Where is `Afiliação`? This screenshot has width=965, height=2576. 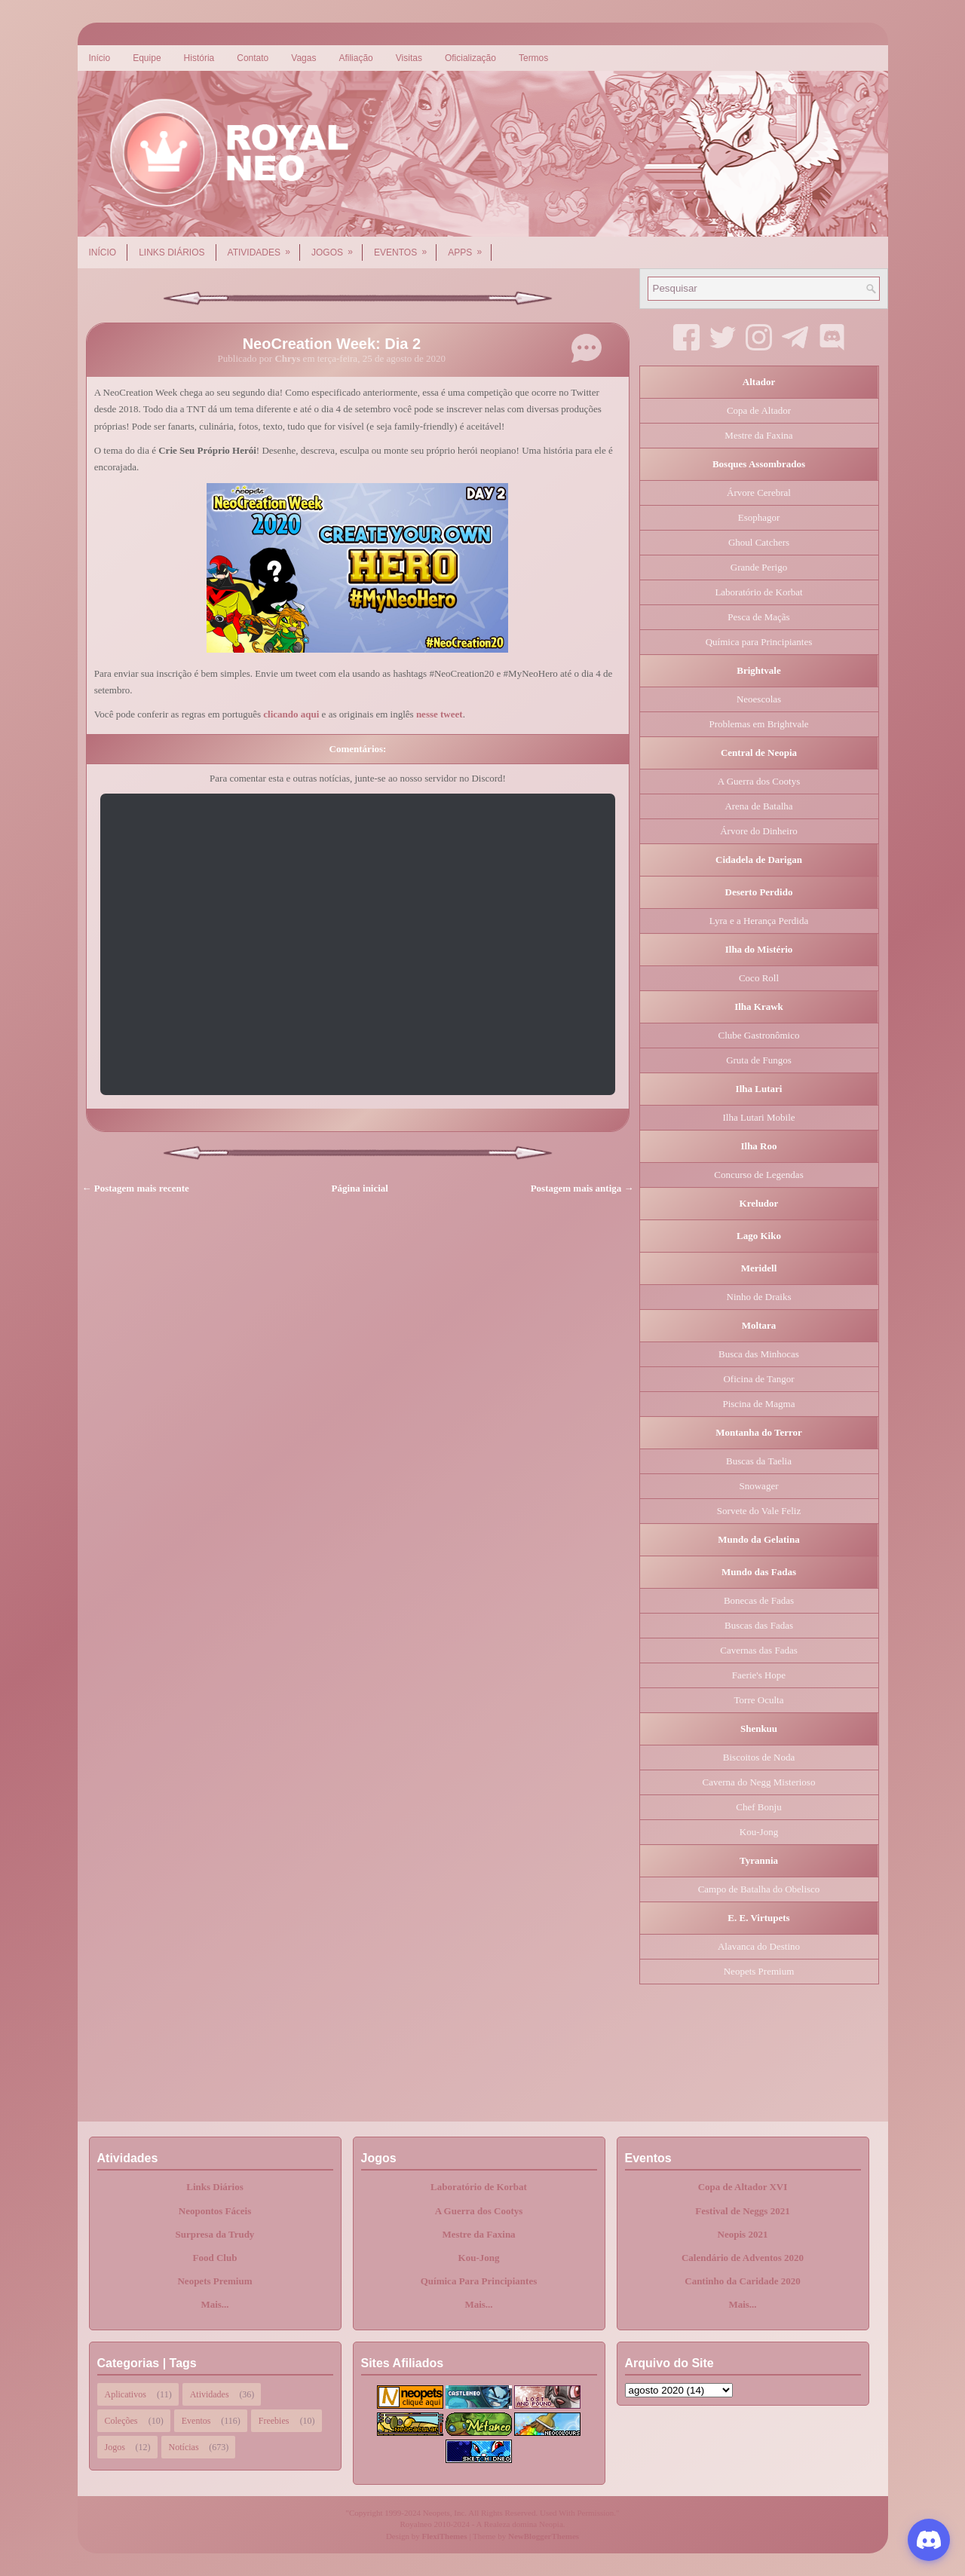 Afiliação is located at coordinates (355, 58).